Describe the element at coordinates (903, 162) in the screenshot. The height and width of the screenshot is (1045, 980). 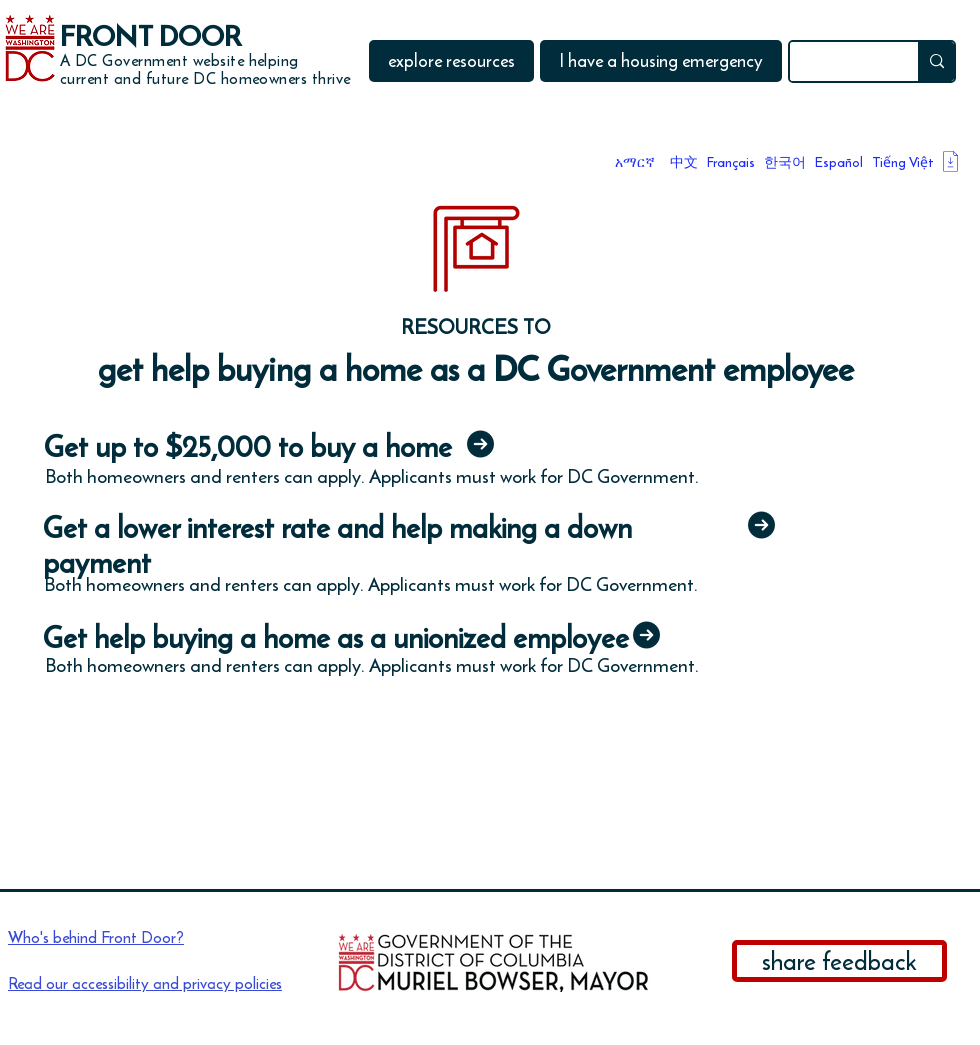
I see `Tiếng Việt` at that location.